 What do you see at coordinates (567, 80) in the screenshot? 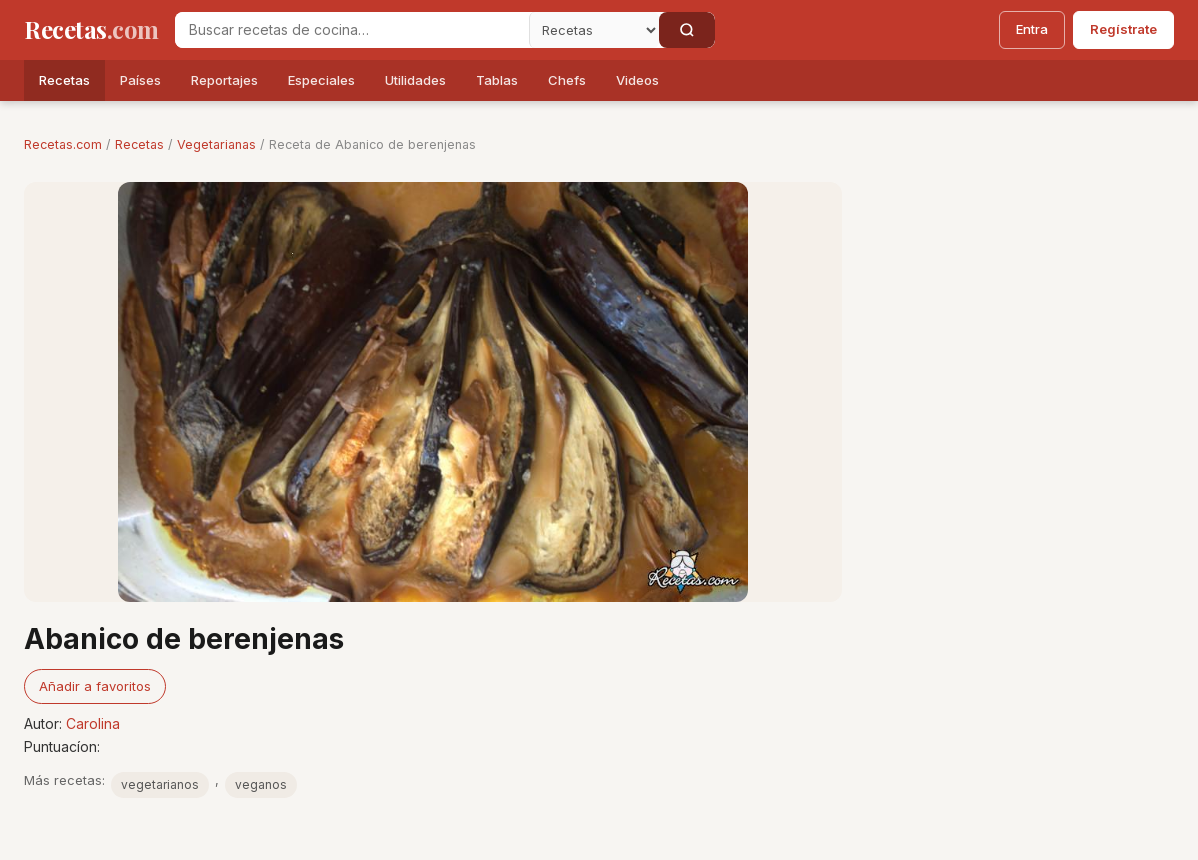
I see `Chefs` at bounding box center [567, 80].